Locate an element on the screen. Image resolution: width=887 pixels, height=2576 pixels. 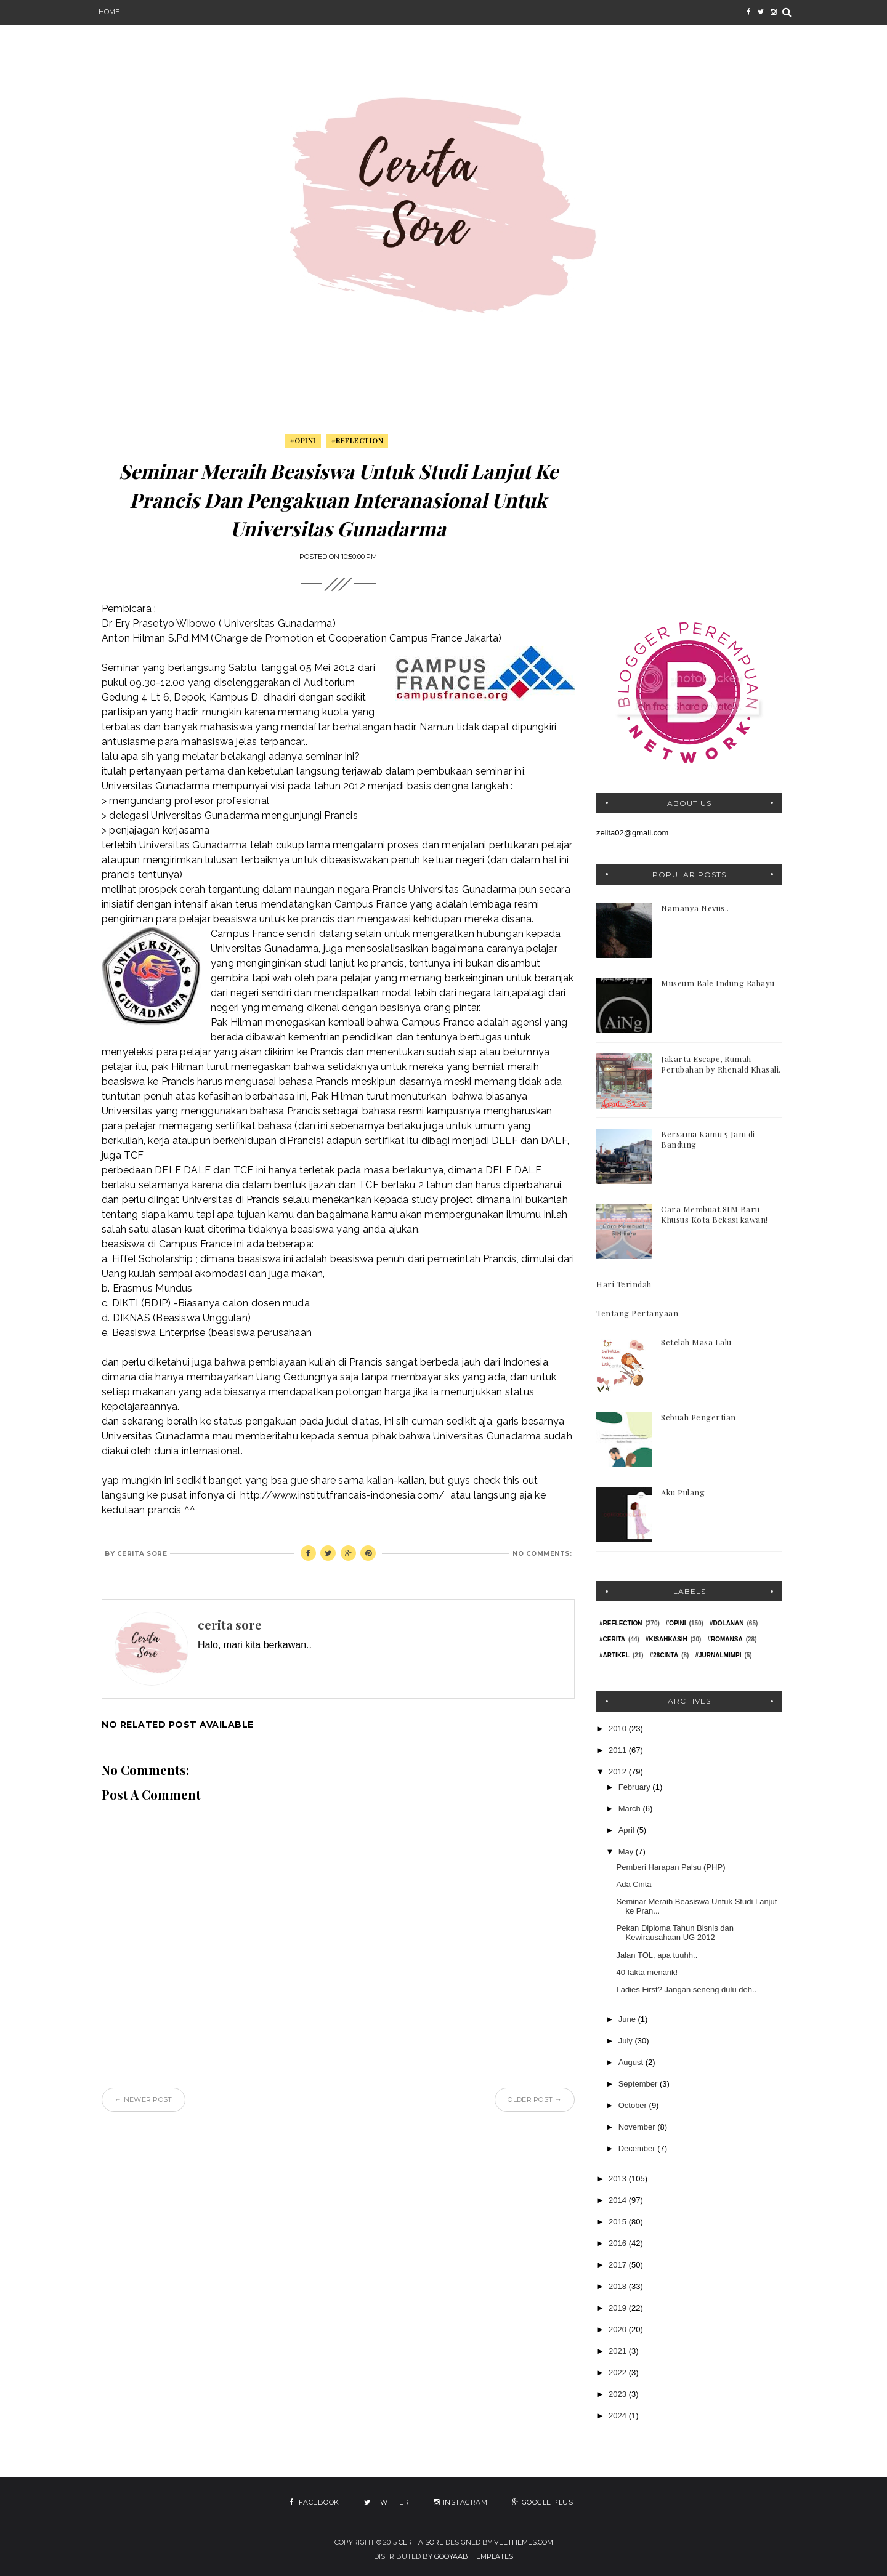
Pemberi Harapan Palsu (PHP) is located at coordinates (670, 1867).